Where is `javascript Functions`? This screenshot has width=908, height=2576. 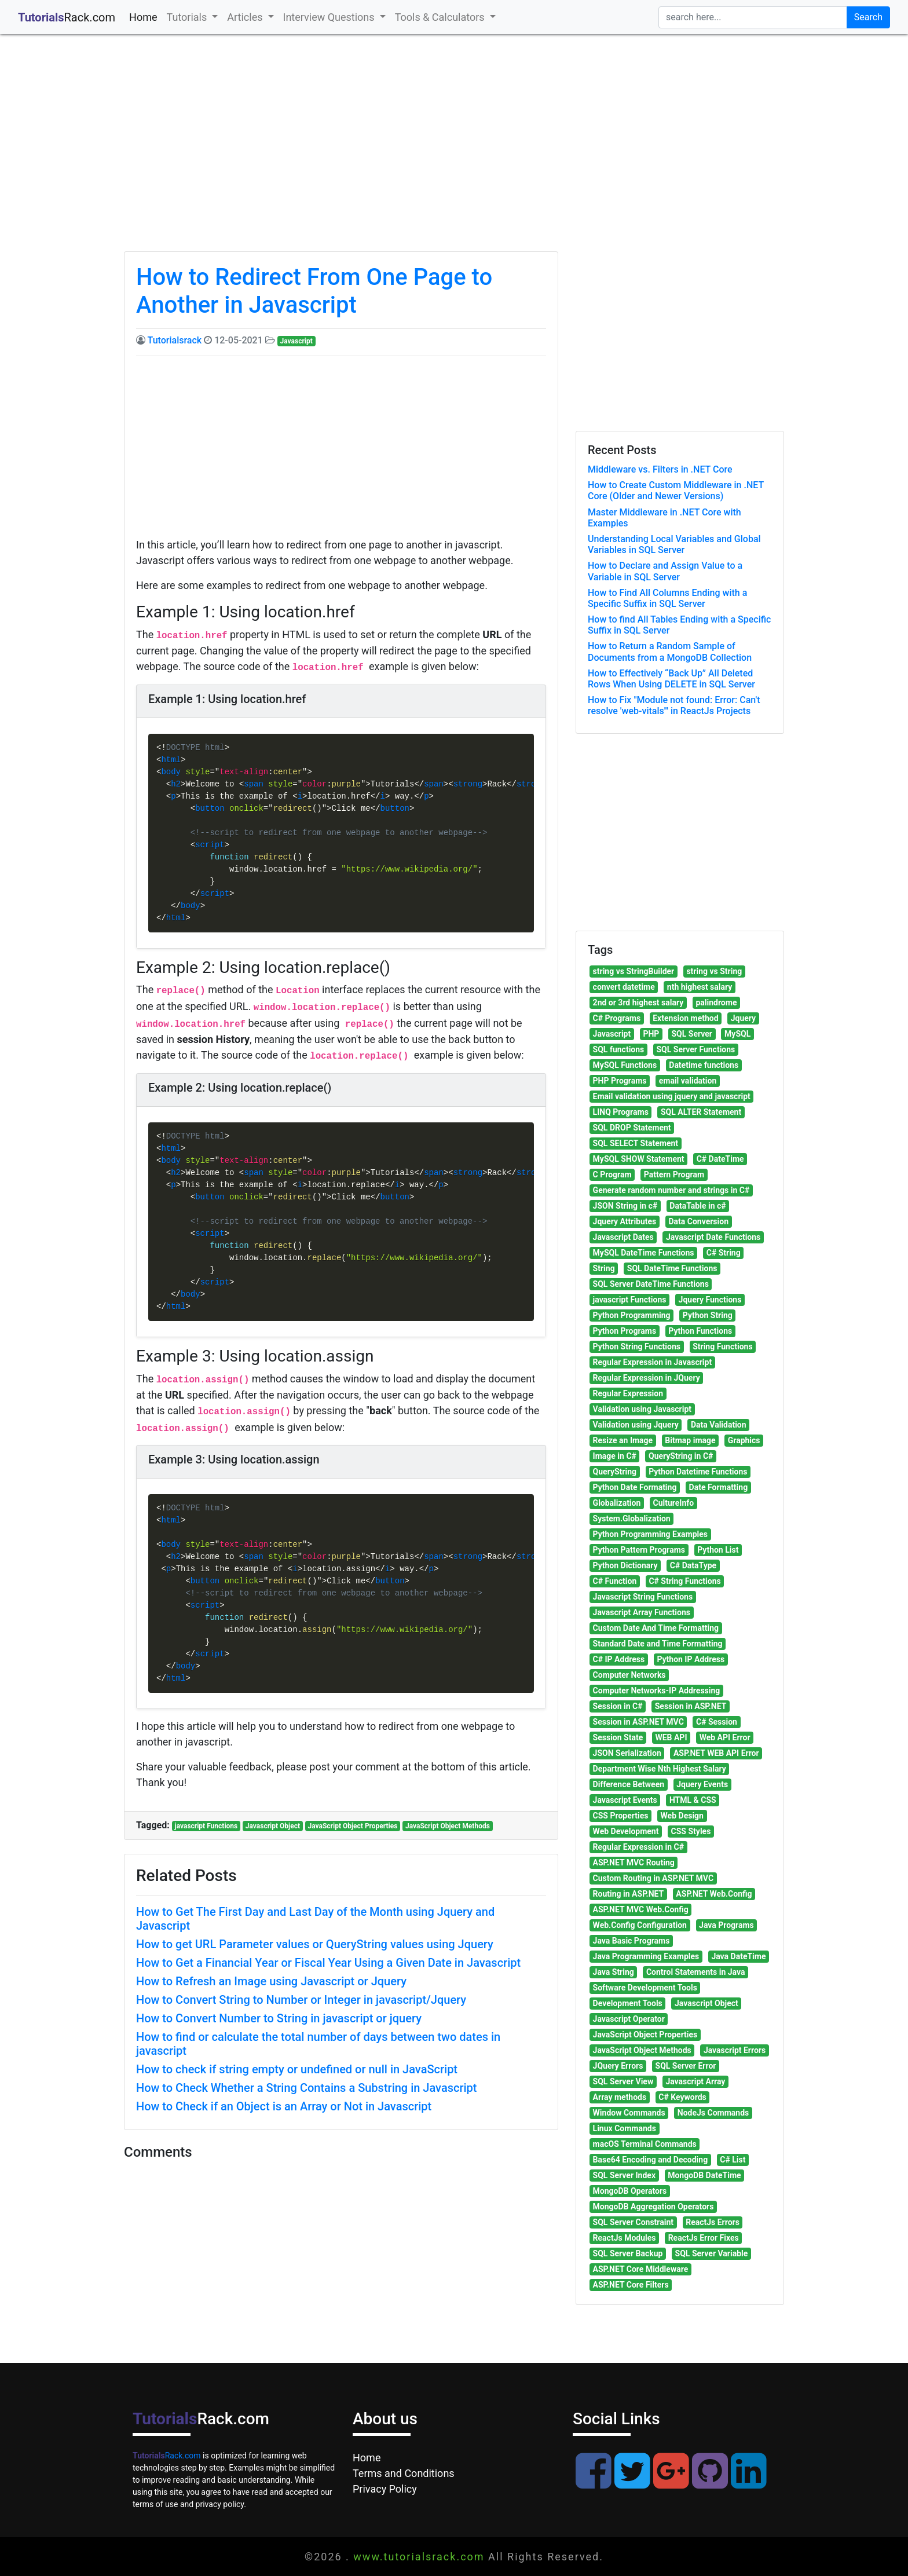
javascript Functions is located at coordinates (206, 1826).